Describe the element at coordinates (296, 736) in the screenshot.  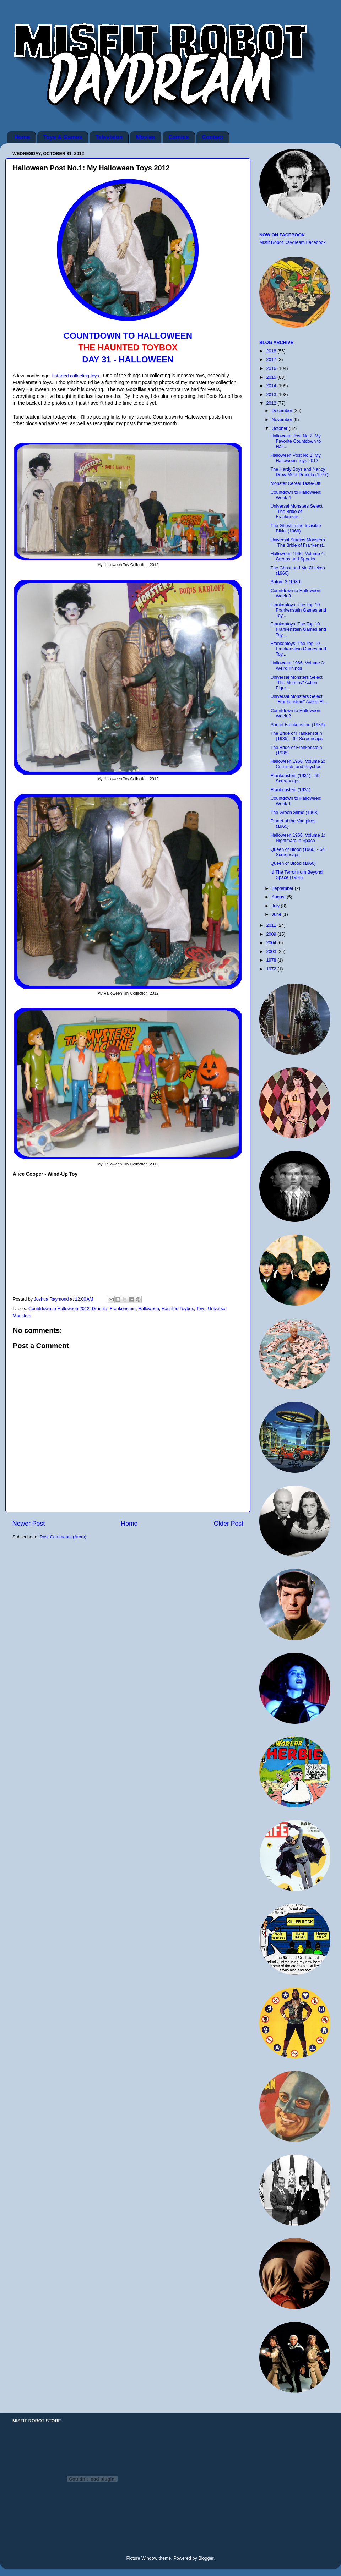
I see `The Bride of Frankenstein (1935) - 62 Screencaps` at that location.